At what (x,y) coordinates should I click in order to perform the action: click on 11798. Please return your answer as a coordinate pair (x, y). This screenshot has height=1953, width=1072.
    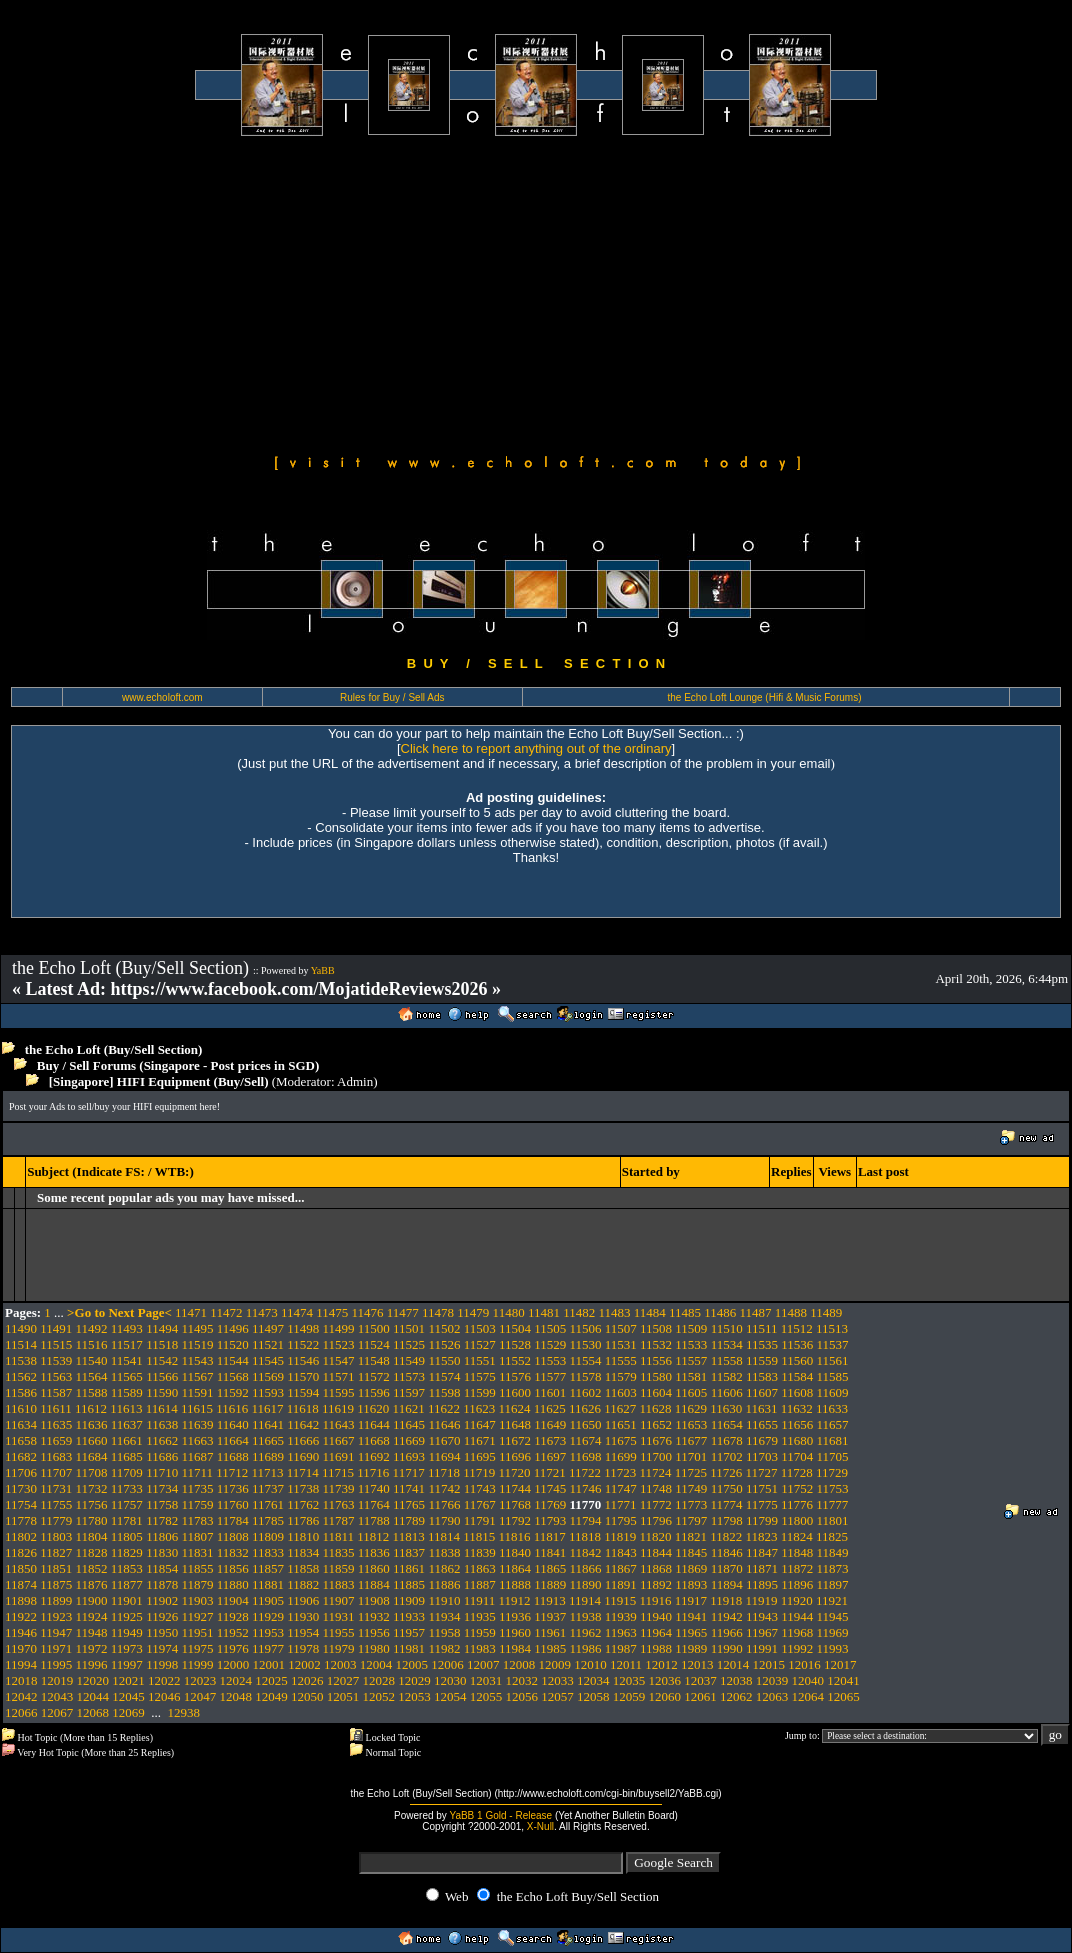
    Looking at the image, I should click on (727, 1520).